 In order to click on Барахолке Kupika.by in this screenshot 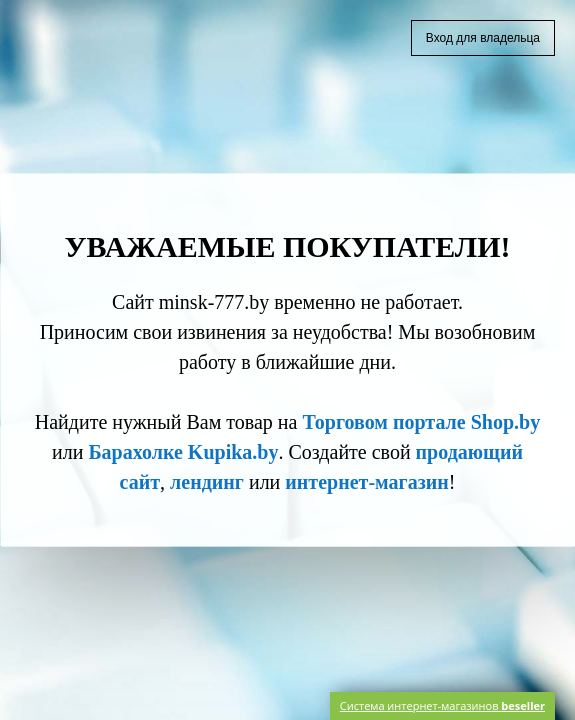, I will do `click(183, 452)`.